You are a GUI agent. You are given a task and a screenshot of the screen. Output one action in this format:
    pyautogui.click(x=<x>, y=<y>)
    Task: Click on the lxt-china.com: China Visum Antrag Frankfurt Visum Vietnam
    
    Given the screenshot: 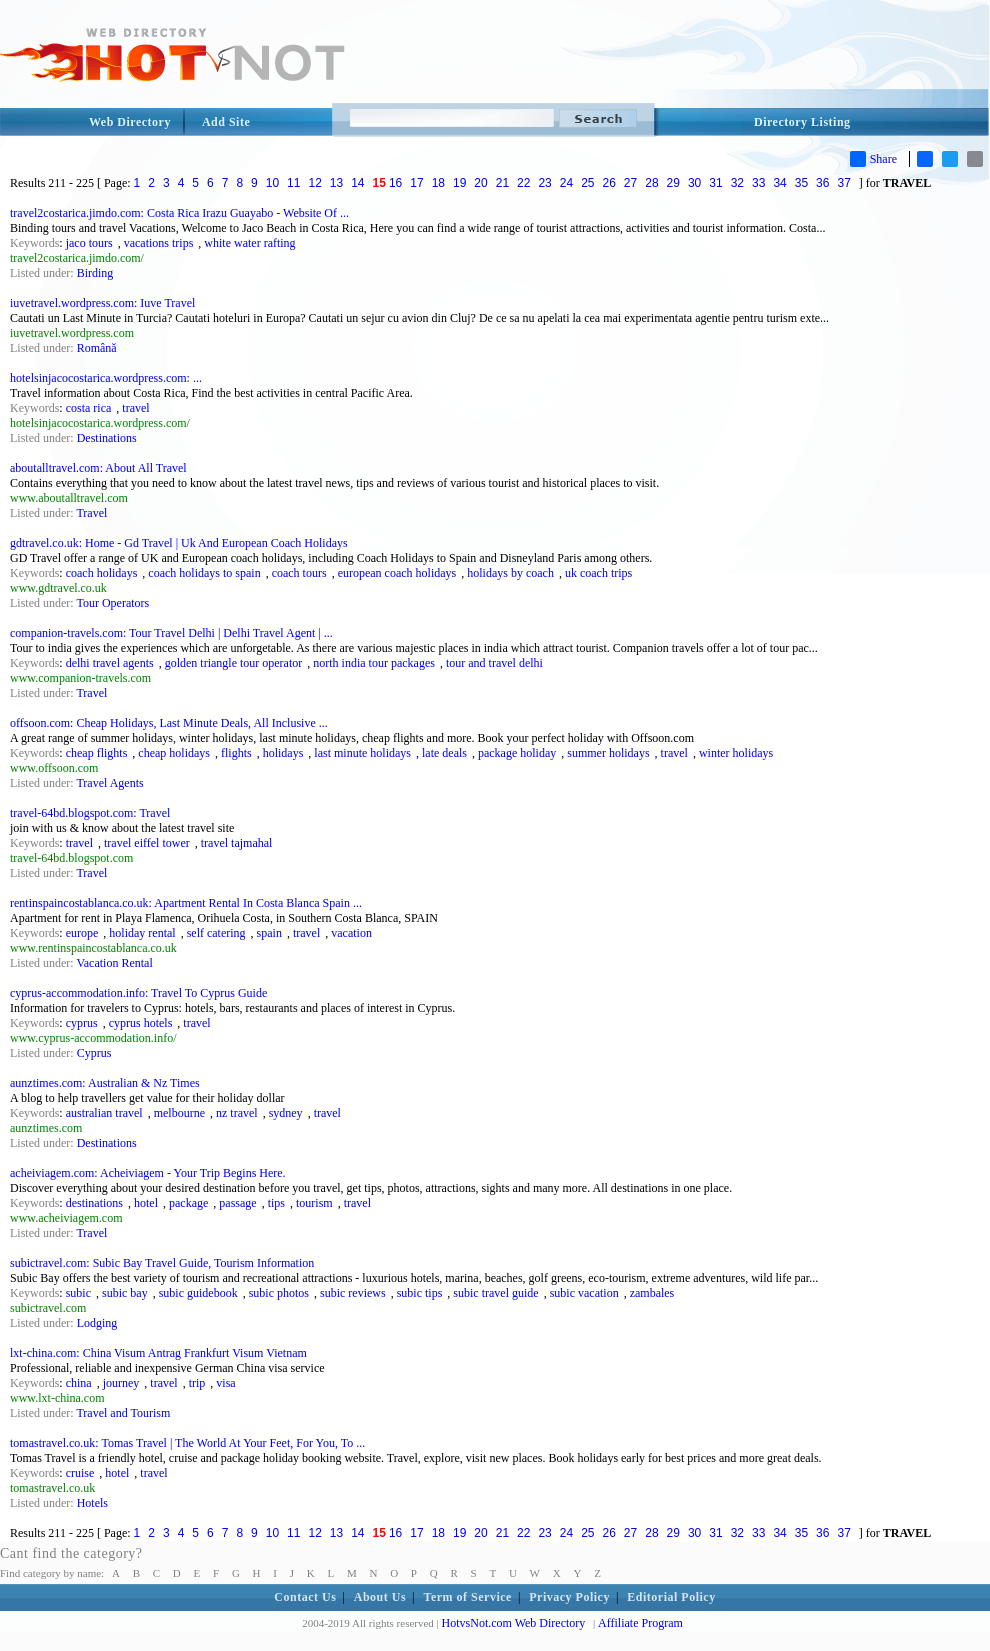 What is the action you would take?
    pyautogui.click(x=158, y=1353)
    